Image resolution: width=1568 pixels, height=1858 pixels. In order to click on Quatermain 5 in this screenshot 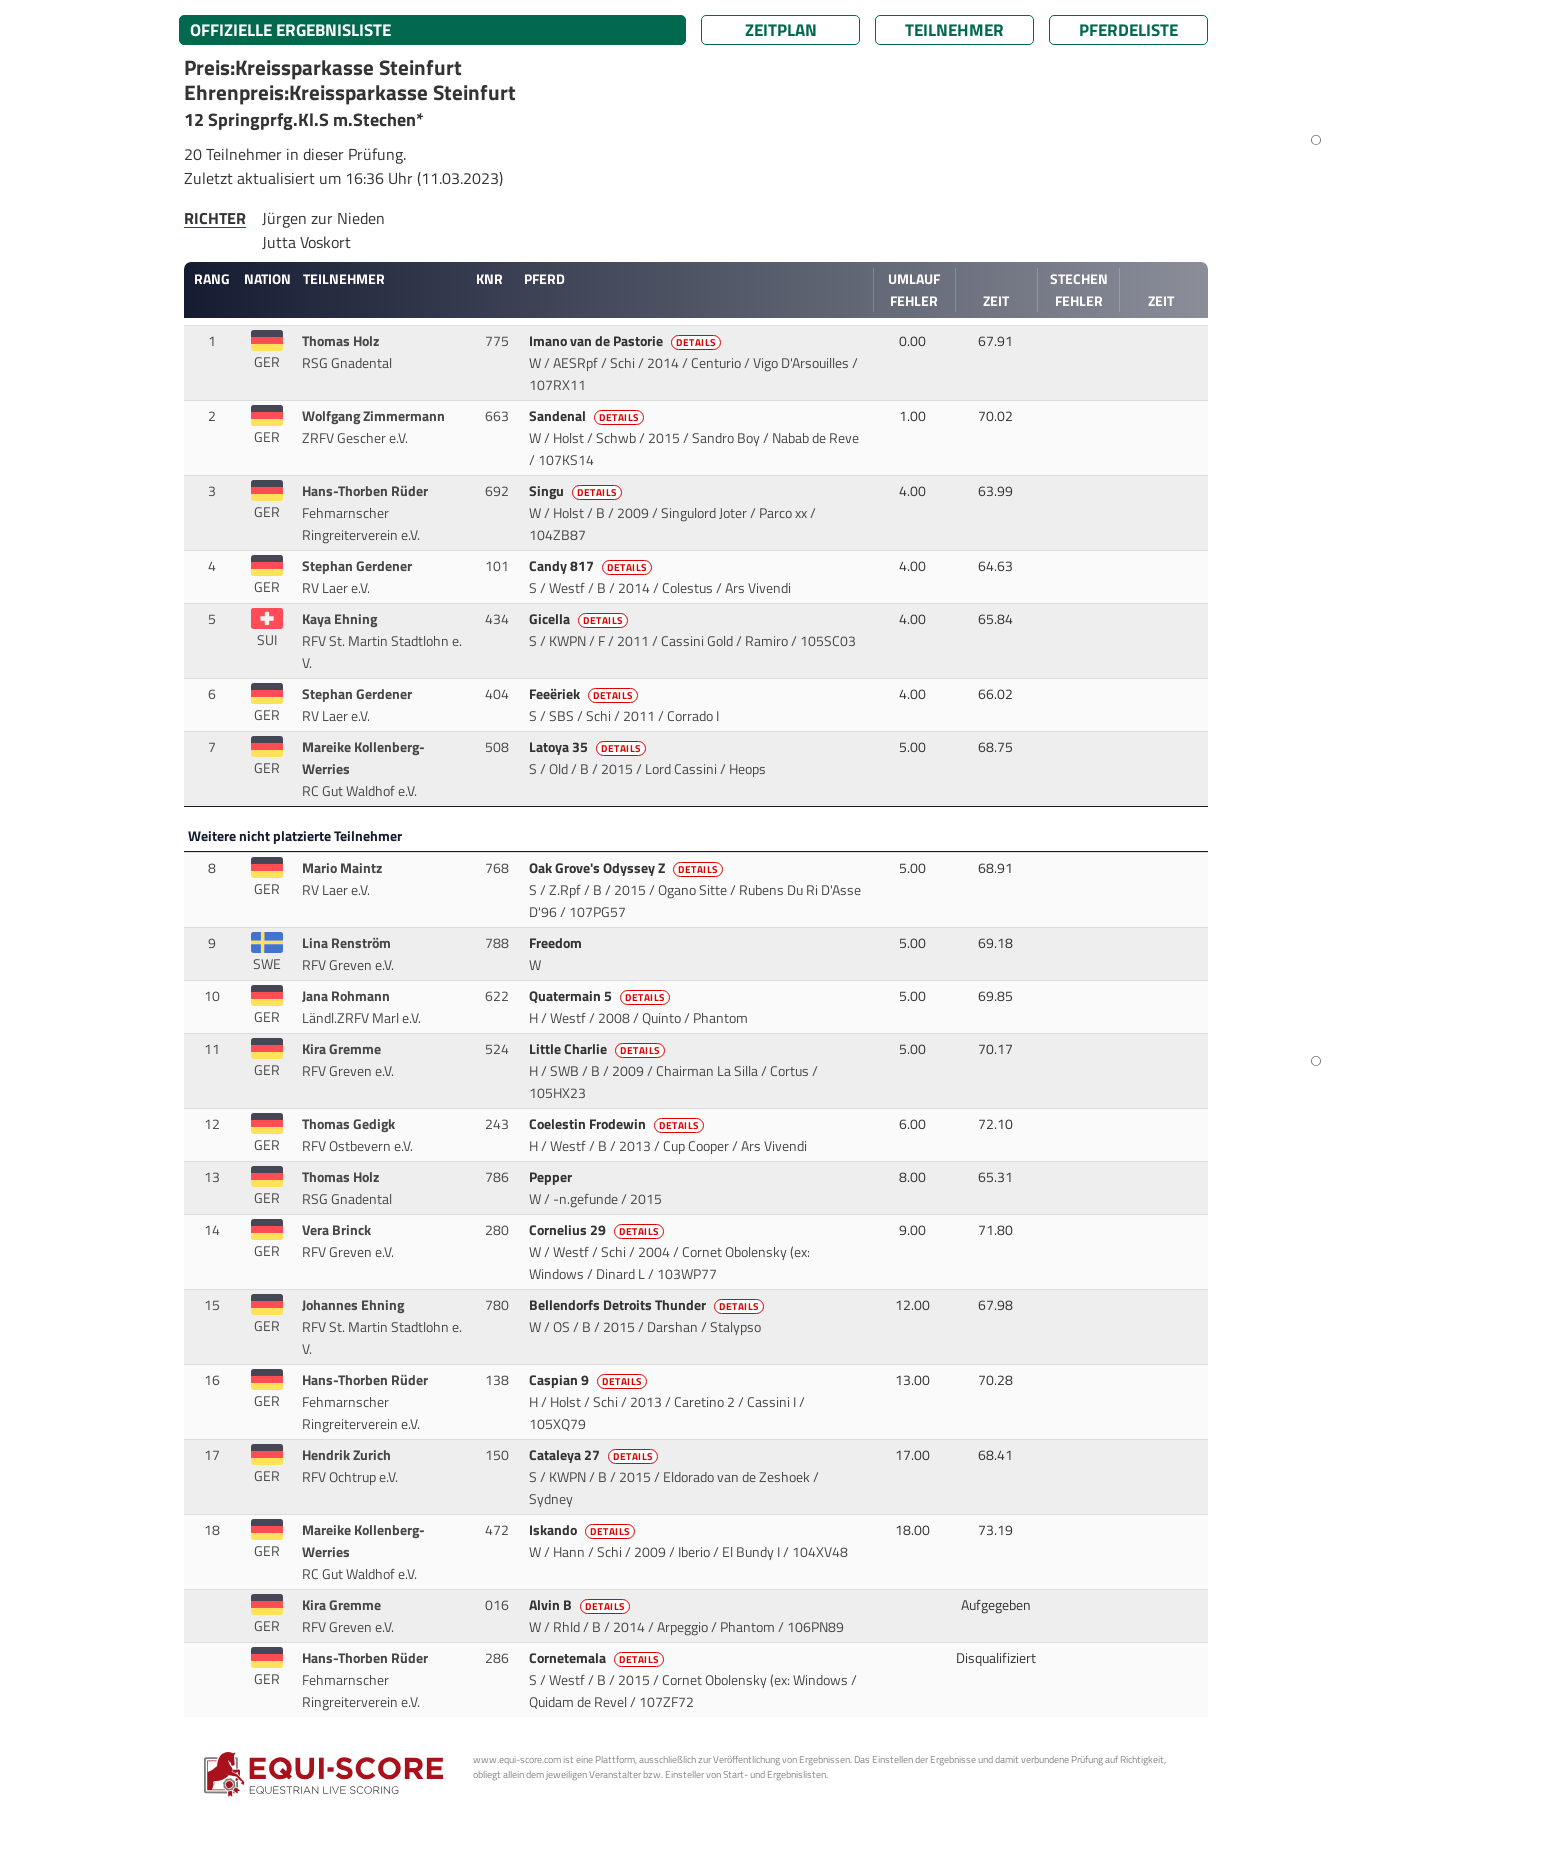, I will do `click(601, 996)`.